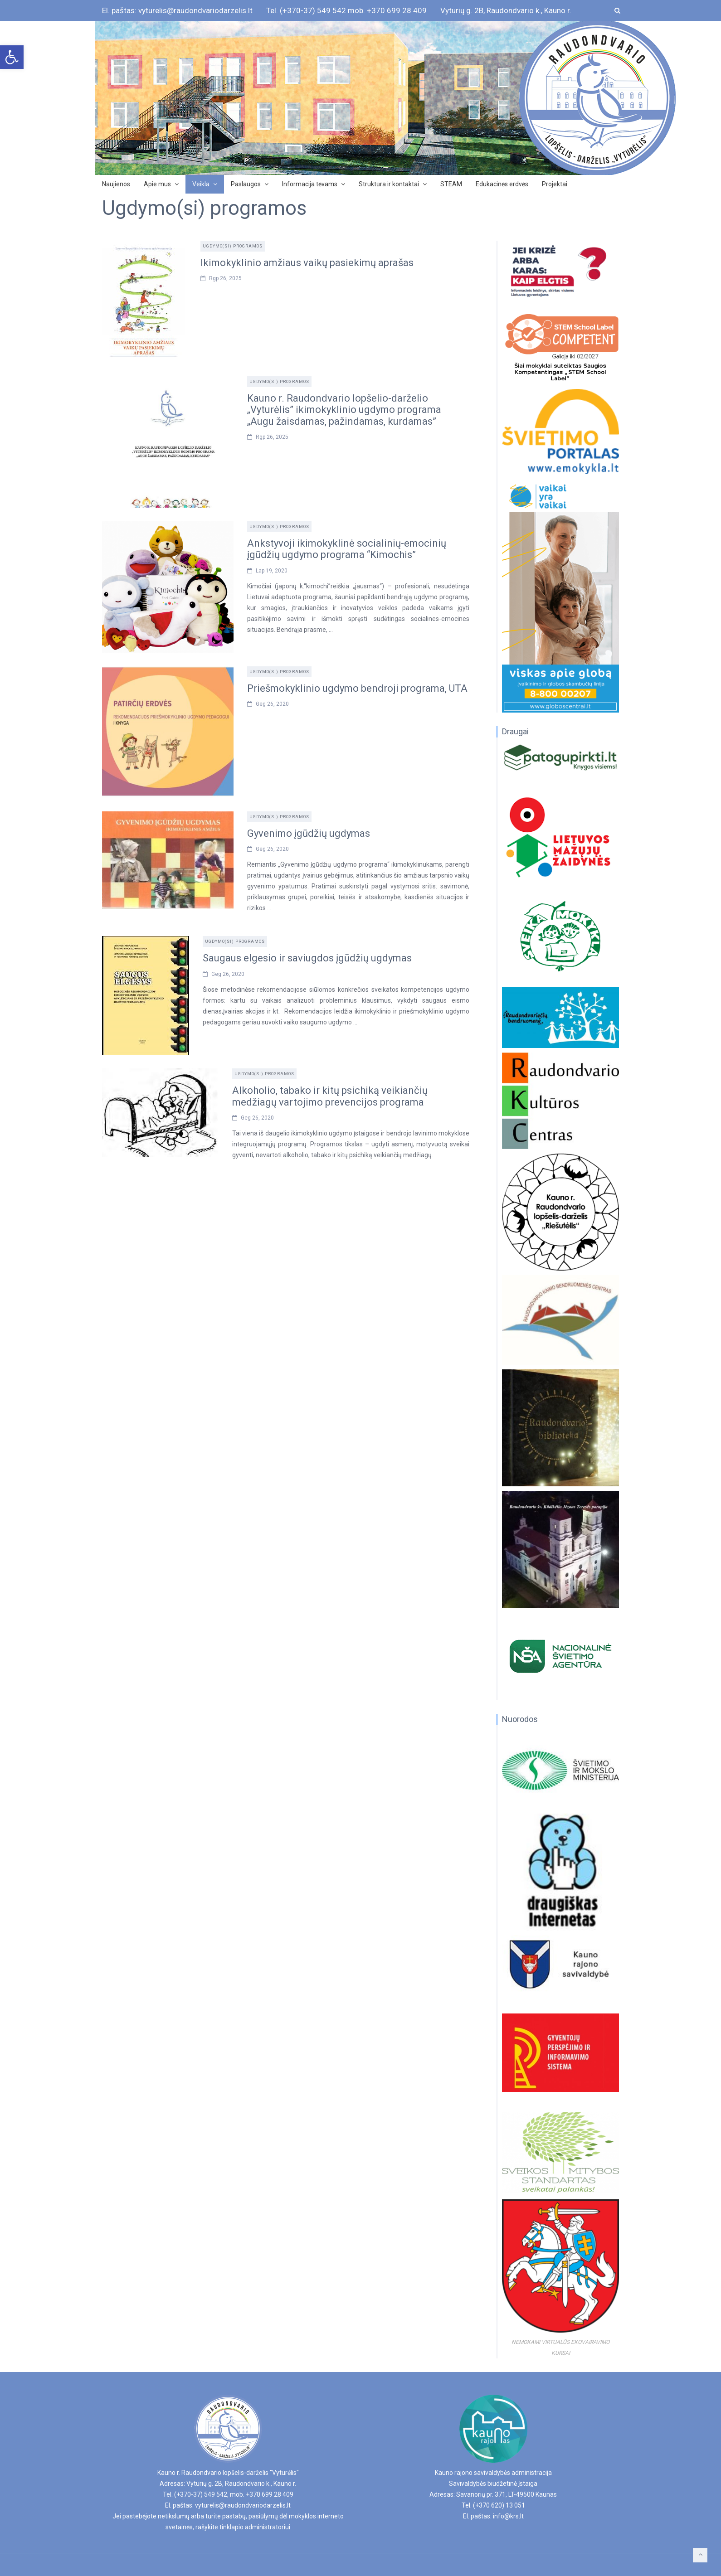 The width and height of the screenshot is (721, 2576). I want to click on tinklapio administratoriui, so click(254, 2527).